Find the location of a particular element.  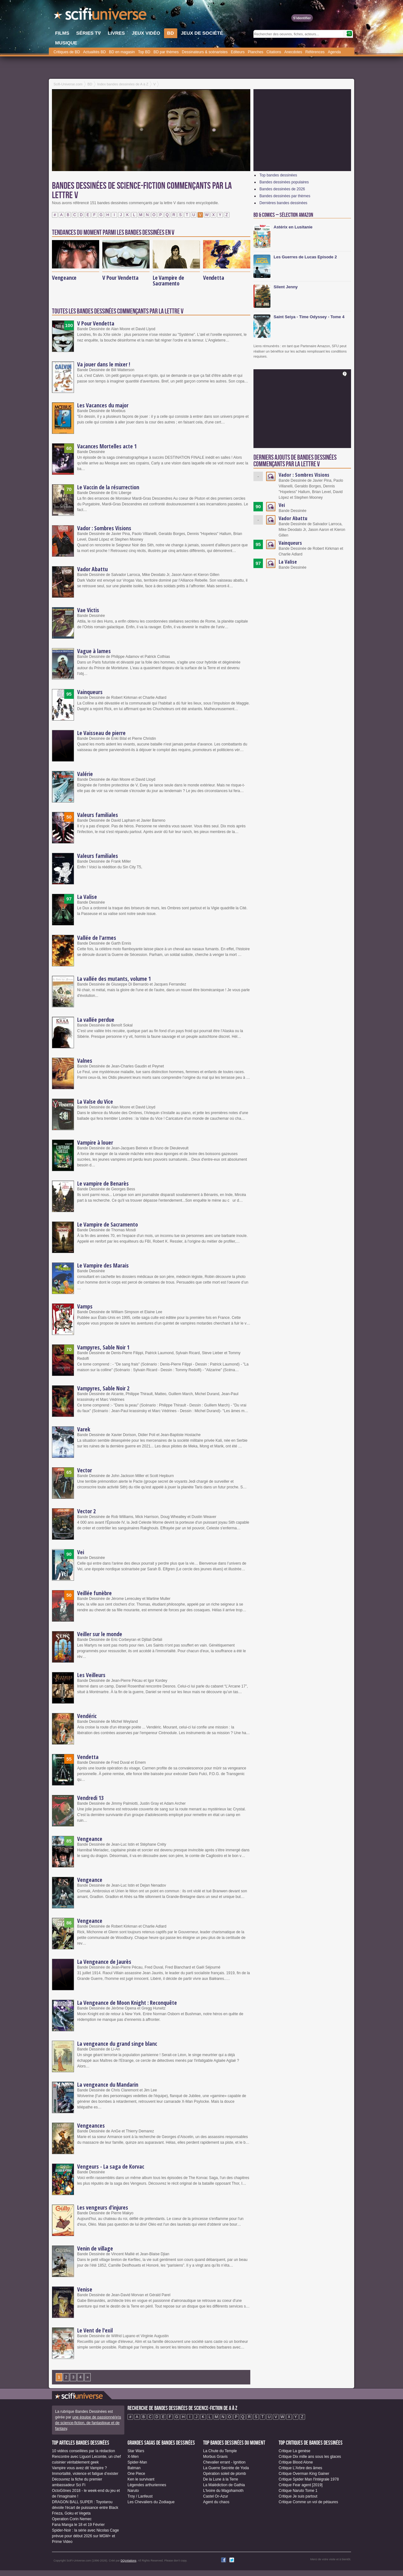

Valnes is located at coordinates (84, 1060).